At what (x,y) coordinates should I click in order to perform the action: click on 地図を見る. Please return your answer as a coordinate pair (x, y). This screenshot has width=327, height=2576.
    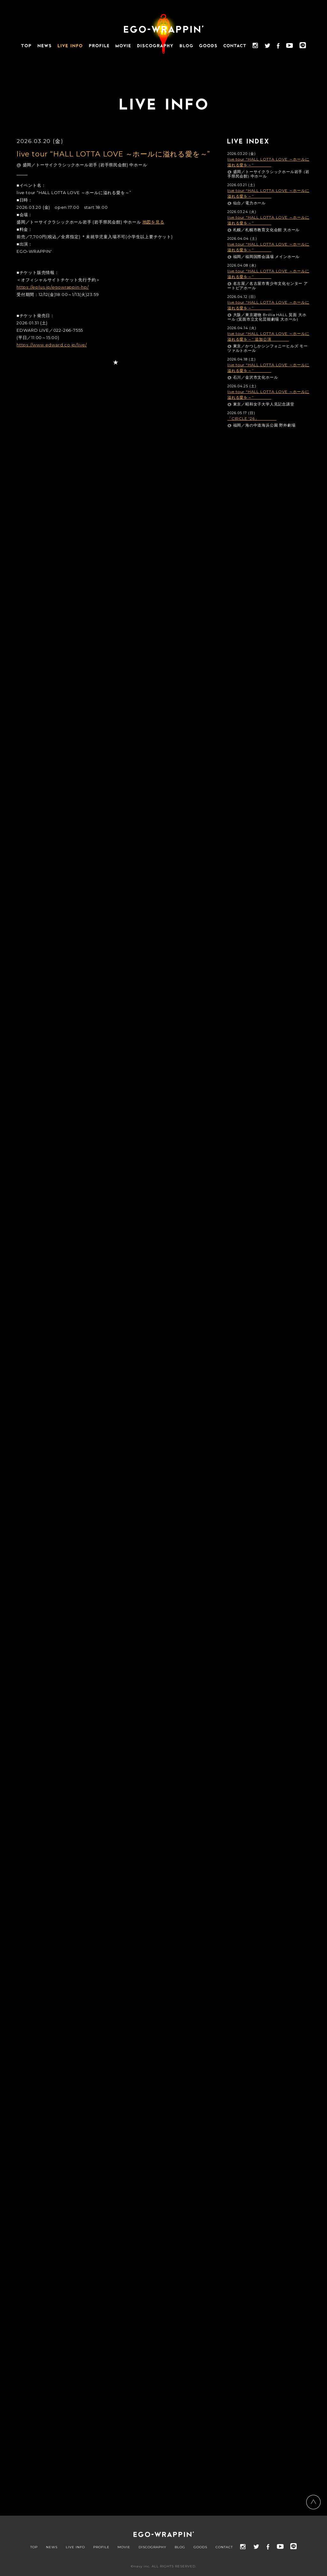
    Looking at the image, I should click on (153, 221).